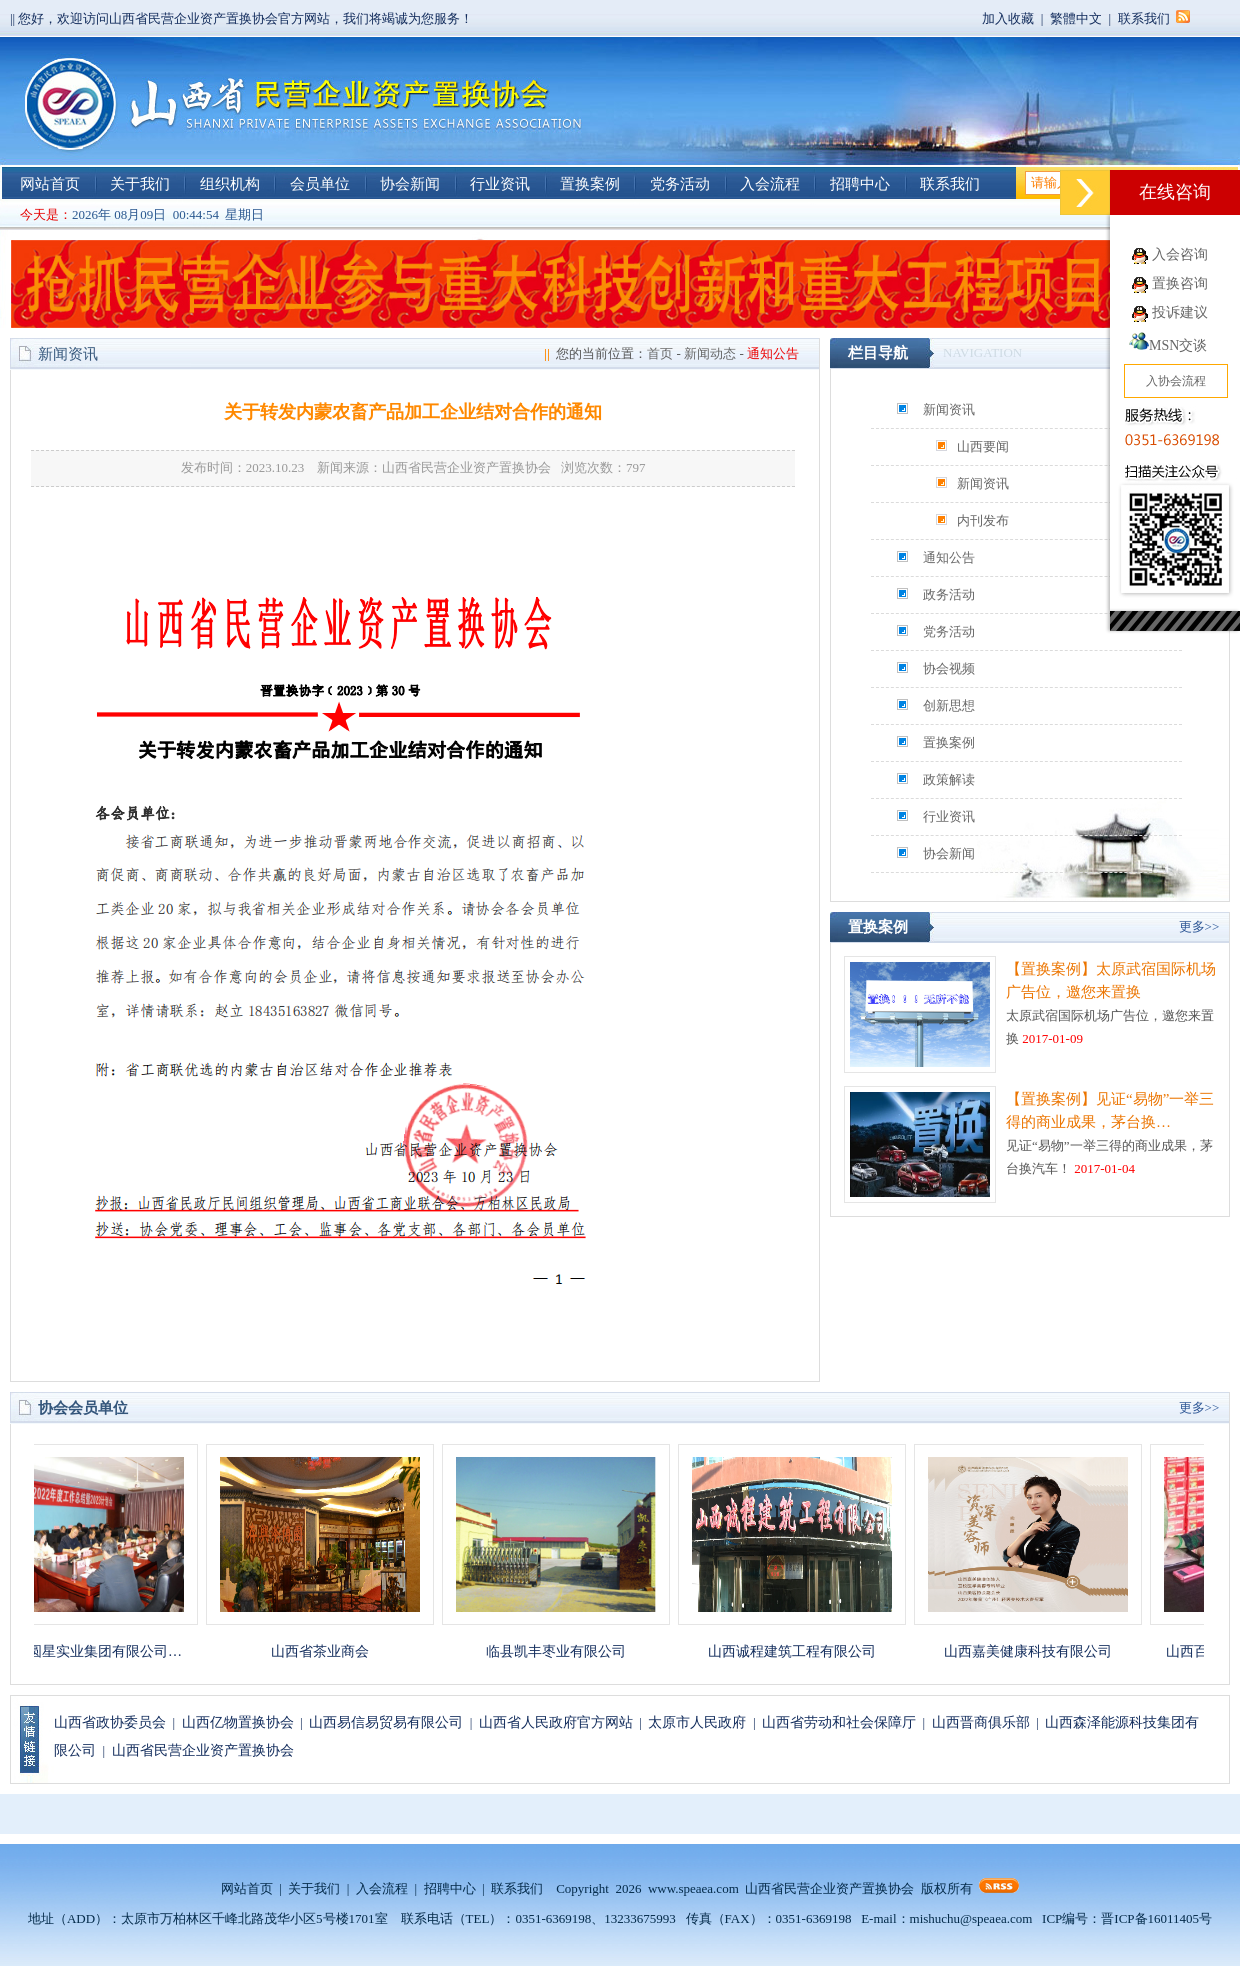 The height and width of the screenshot is (1966, 1240). What do you see at coordinates (203, 1750) in the screenshot?
I see `山西省民营企业资产置换协会` at bounding box center [203, 1750].